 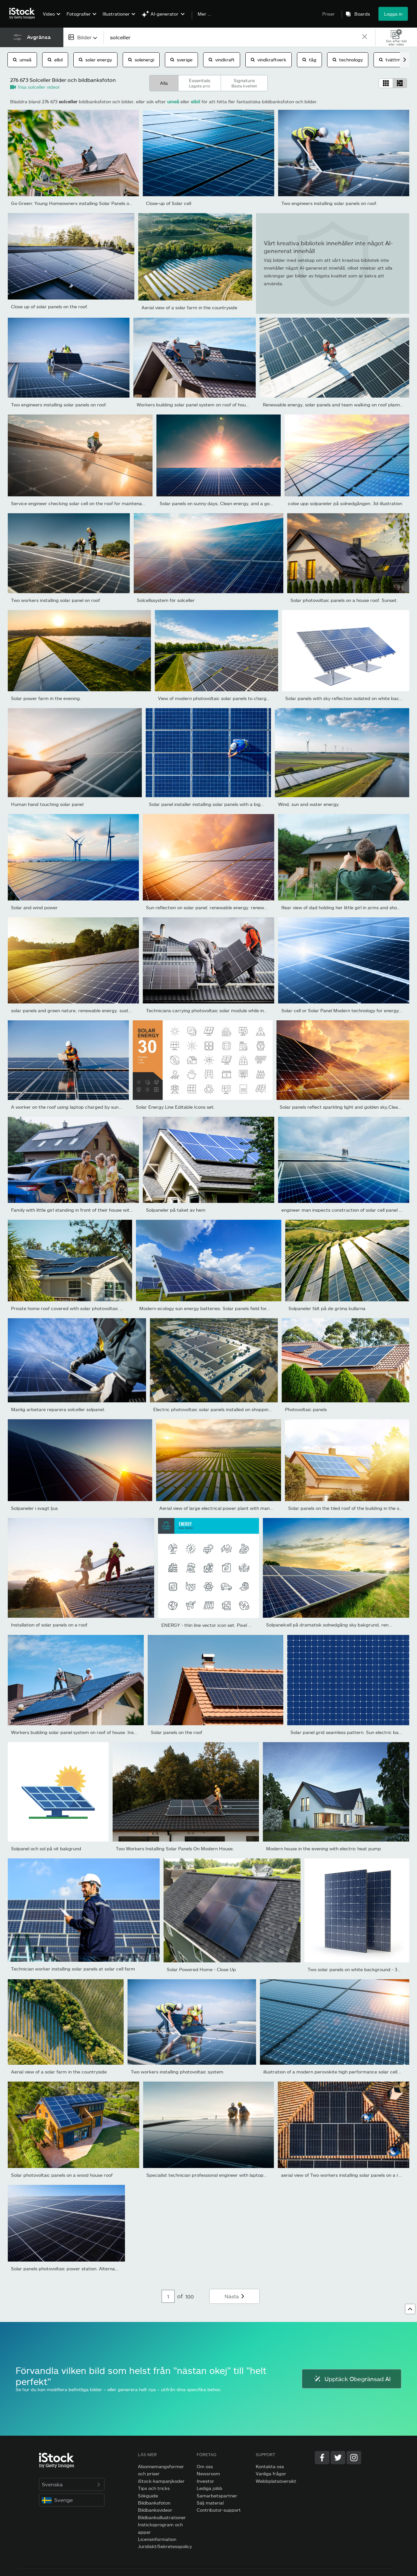 I want to click on [menuitem], so click(x=51, y=18).